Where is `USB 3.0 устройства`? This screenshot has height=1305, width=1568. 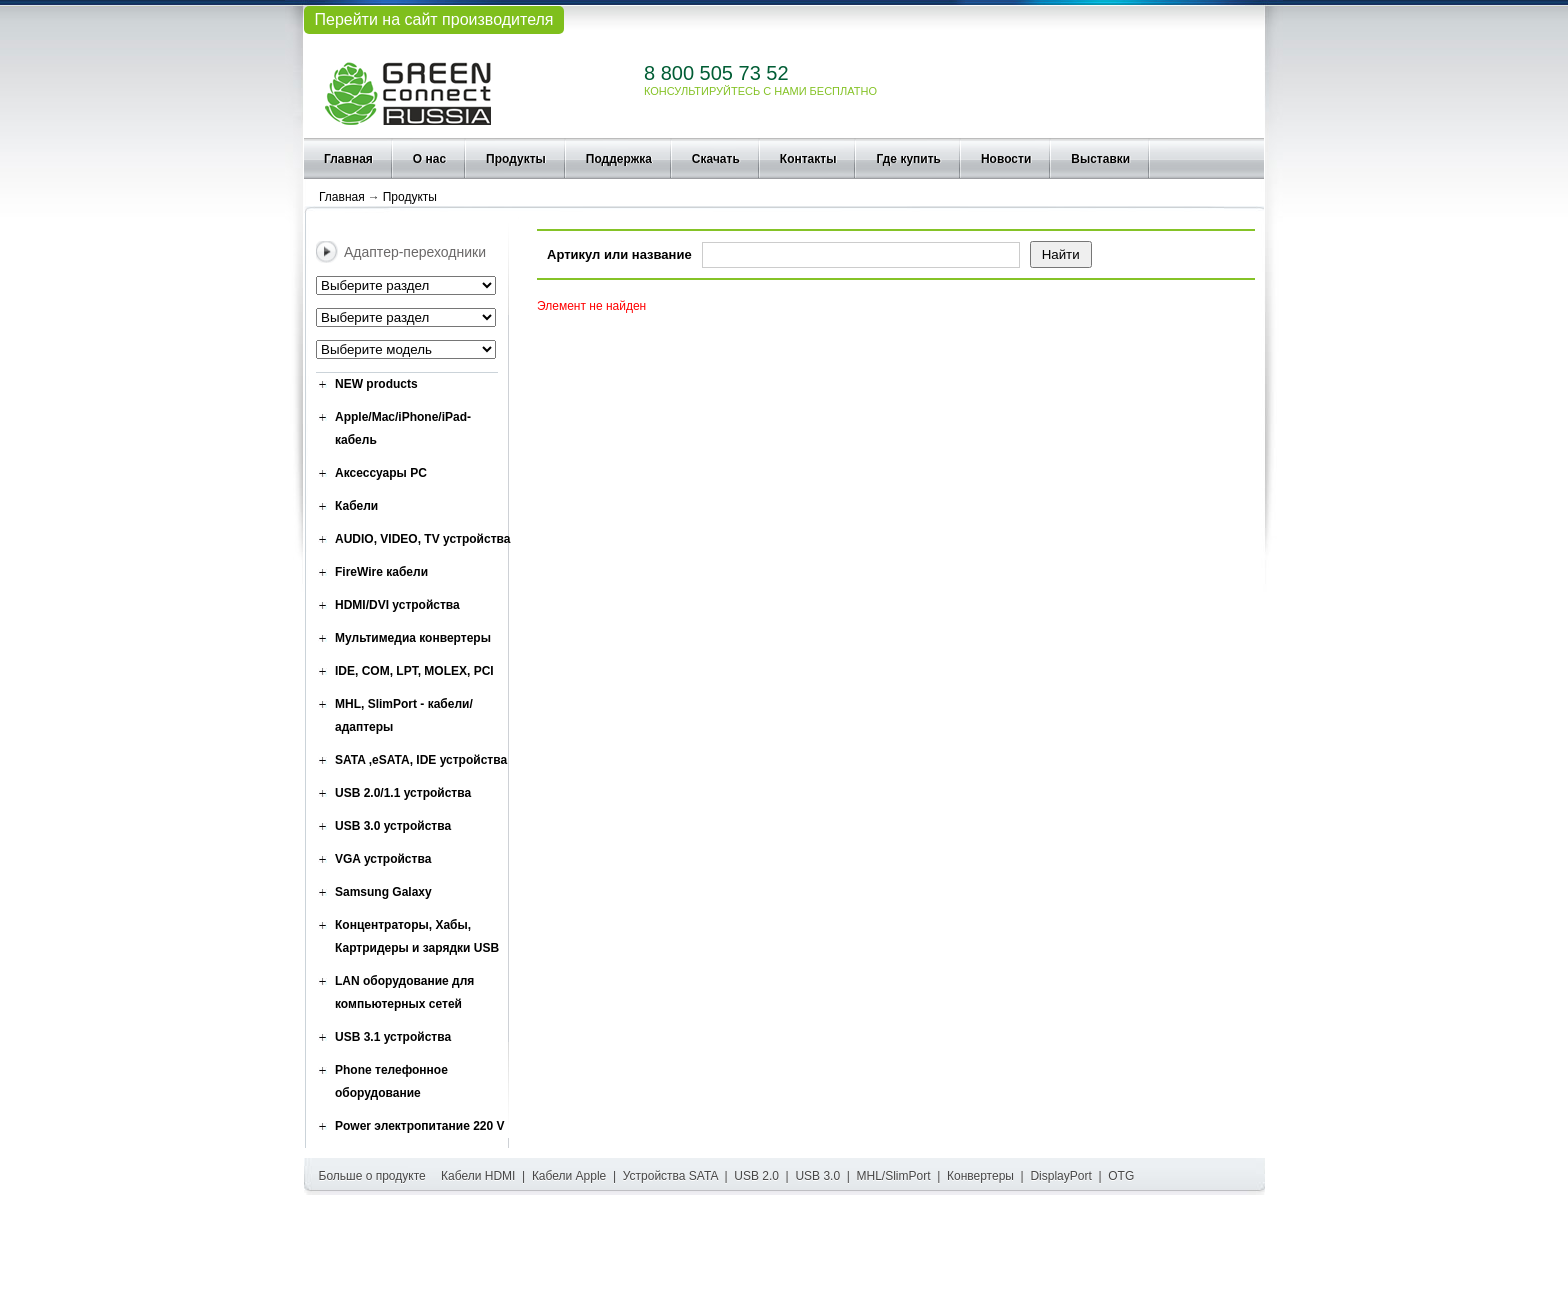
USB 3.0 устройства is located at coordinates (393, 826).